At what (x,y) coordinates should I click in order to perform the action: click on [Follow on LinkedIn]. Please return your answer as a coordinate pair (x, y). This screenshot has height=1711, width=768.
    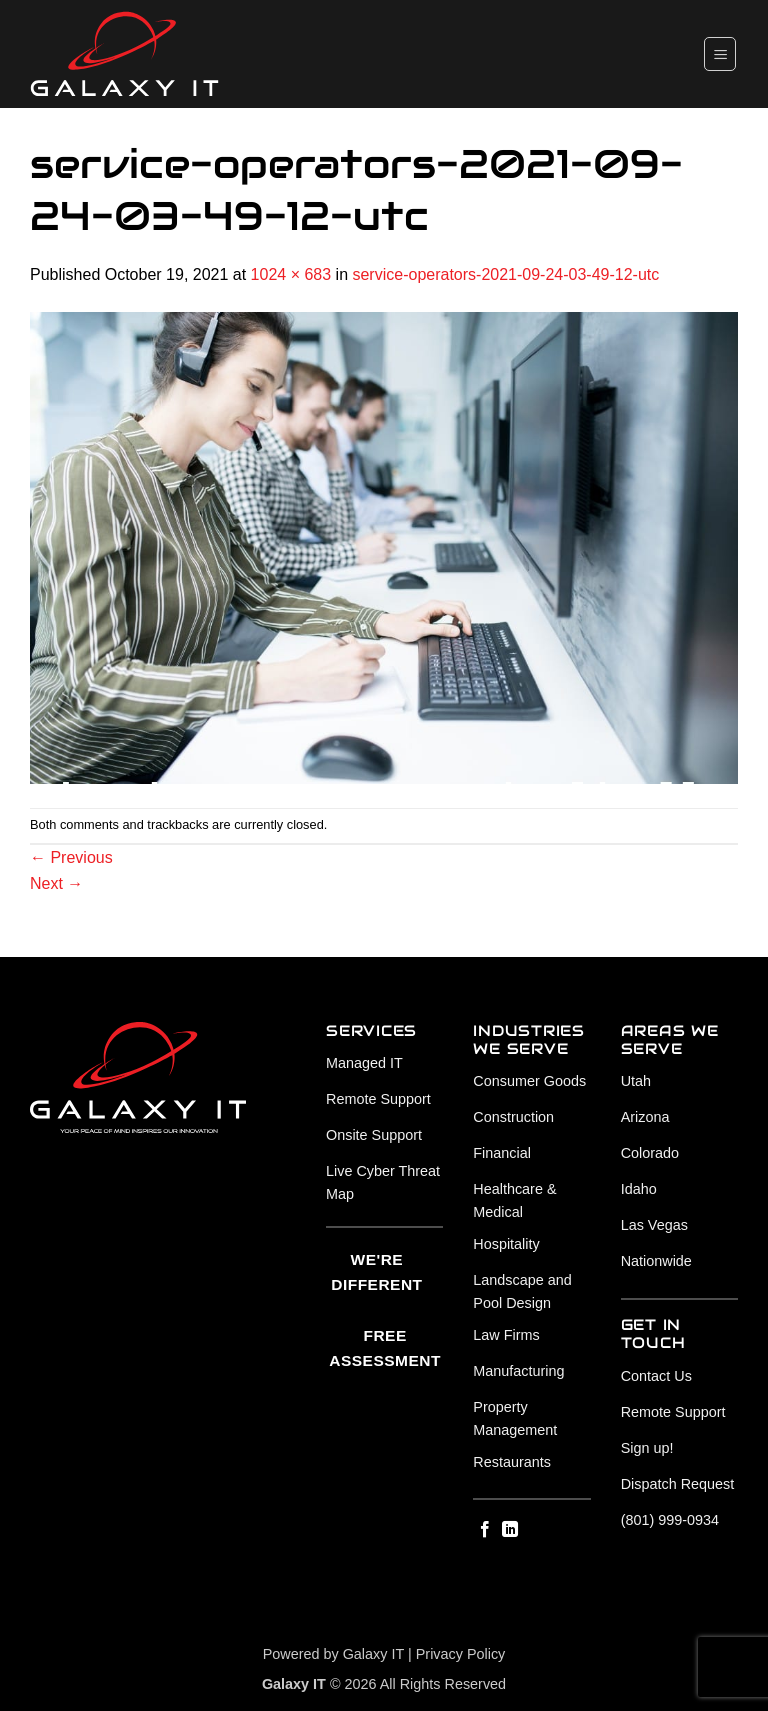
    Looking at the image, I should click on (510, 1530).